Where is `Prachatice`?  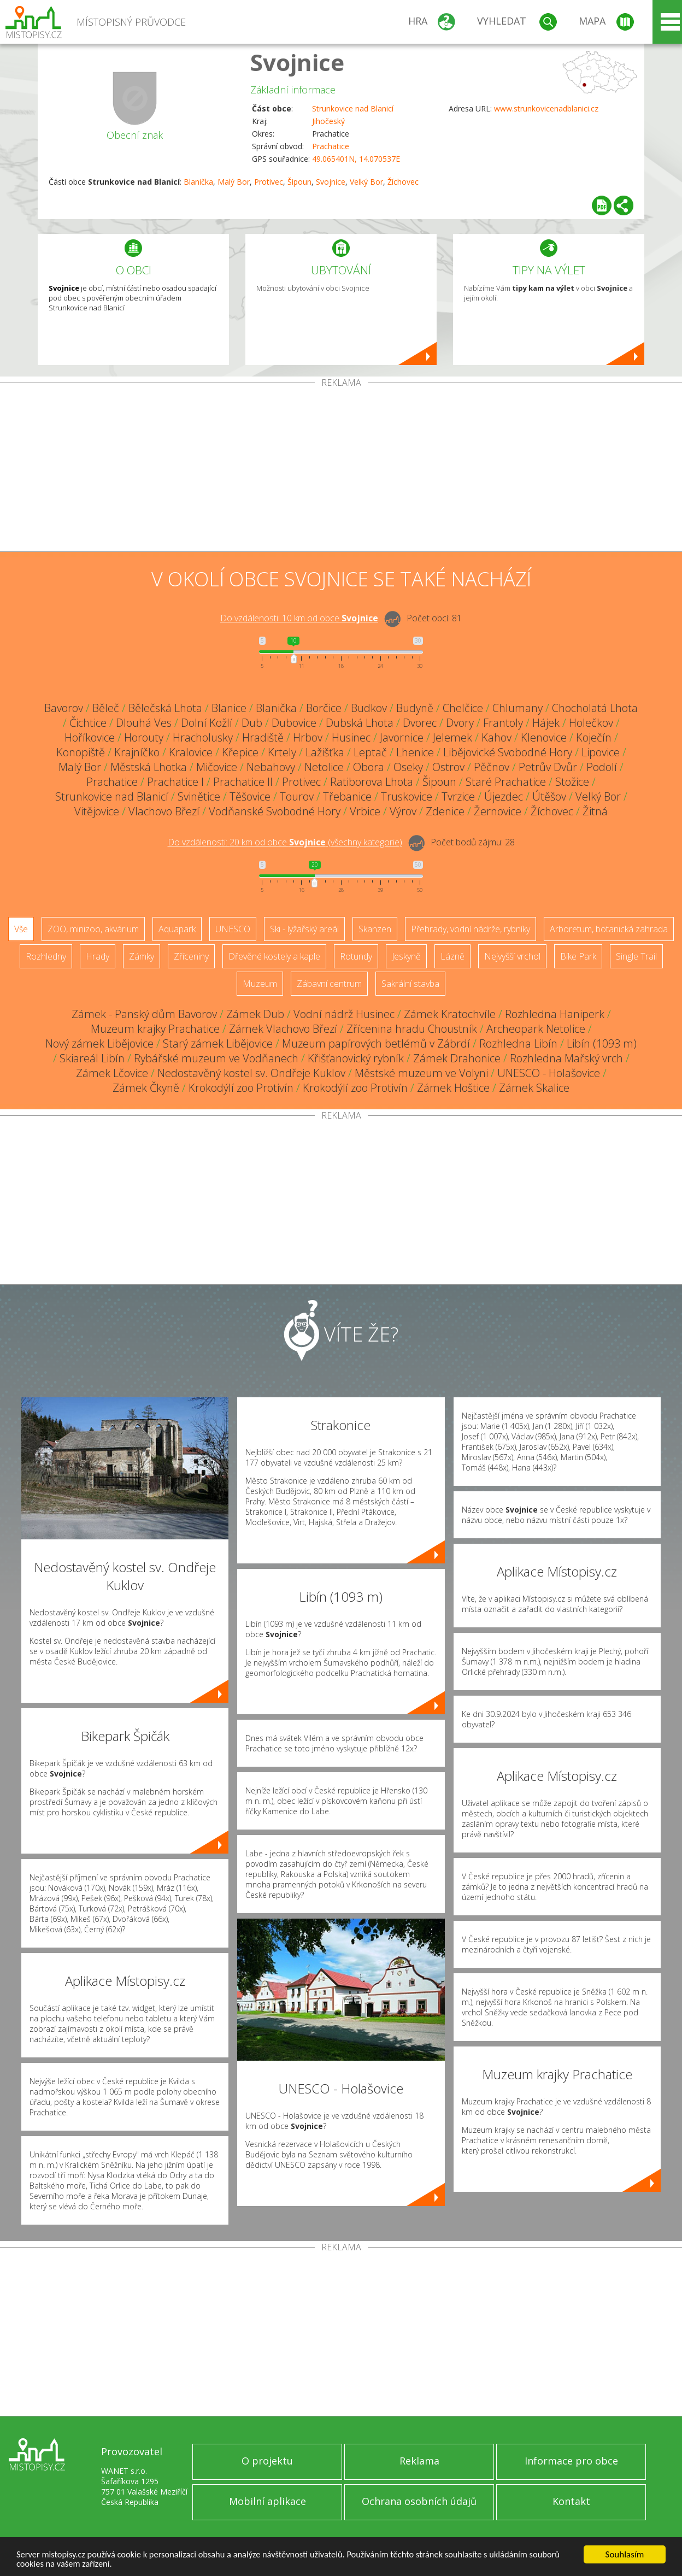 Prachatice is located at coordinates (330, 146).